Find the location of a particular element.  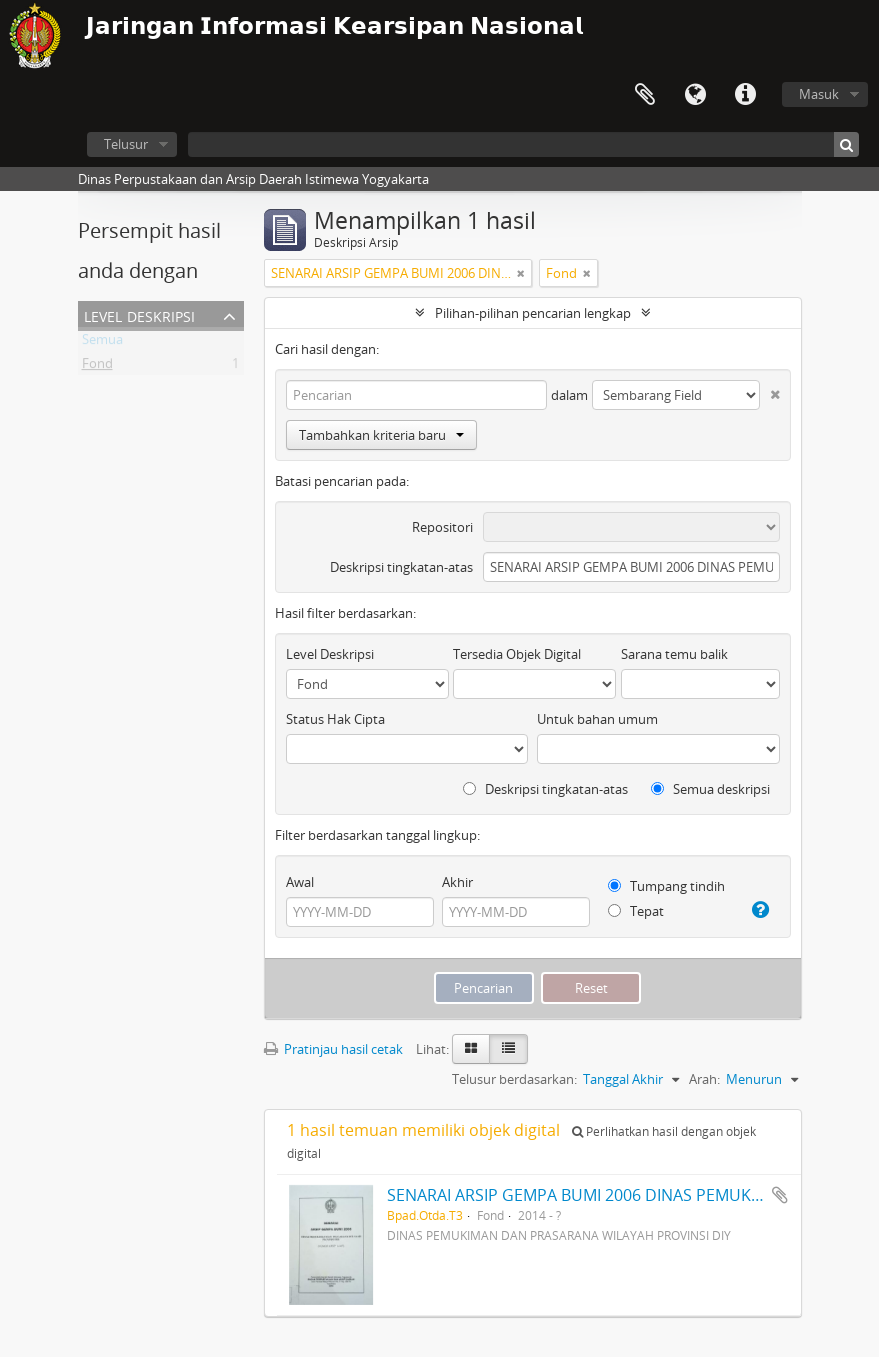

Masuk is located at coordinates (819, 94).